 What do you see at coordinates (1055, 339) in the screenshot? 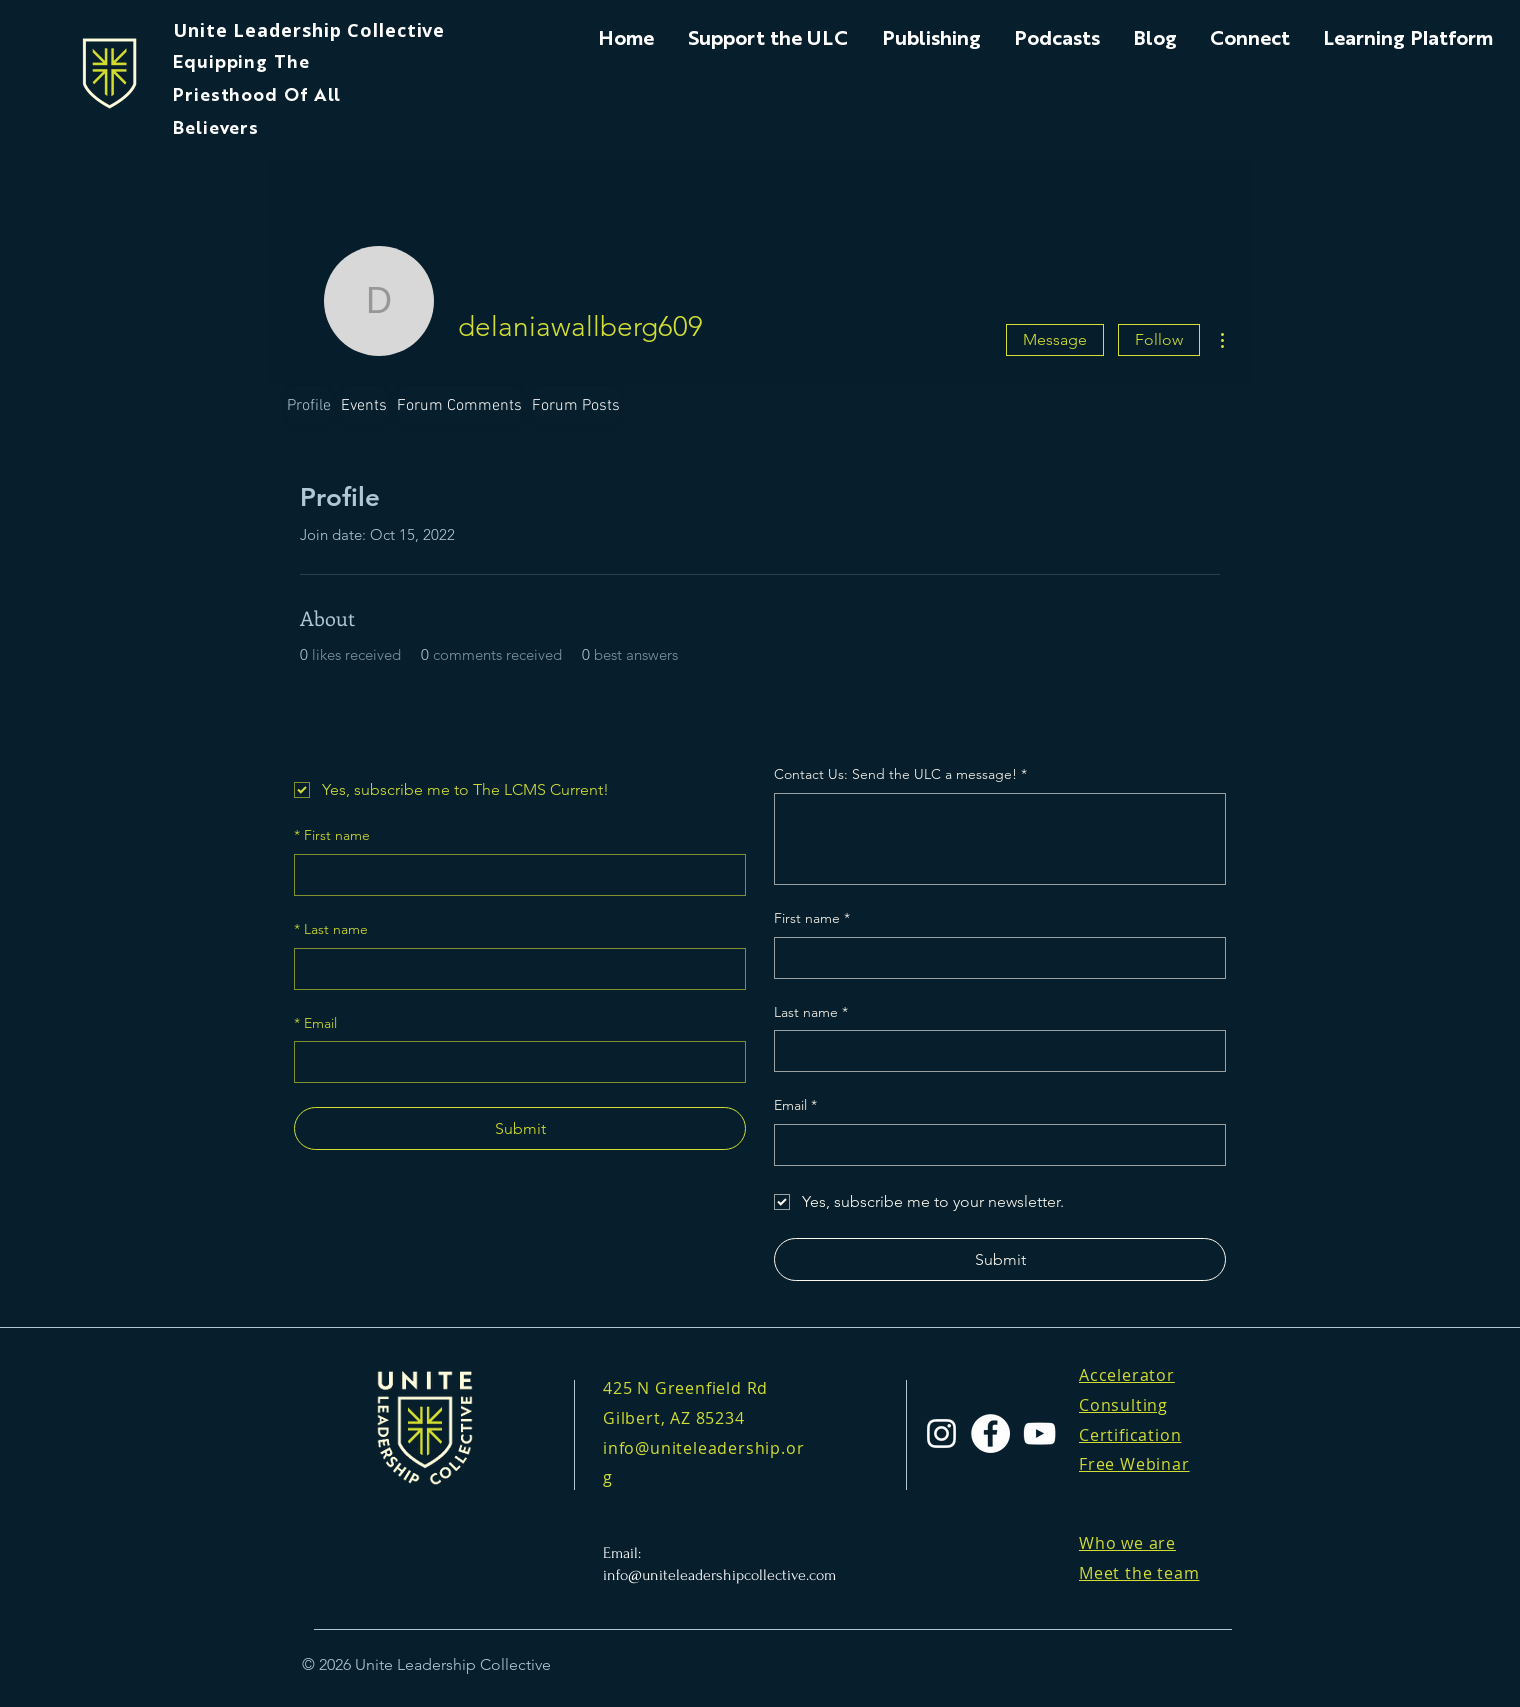
I see `Message` at bounding box center [1055, 339].